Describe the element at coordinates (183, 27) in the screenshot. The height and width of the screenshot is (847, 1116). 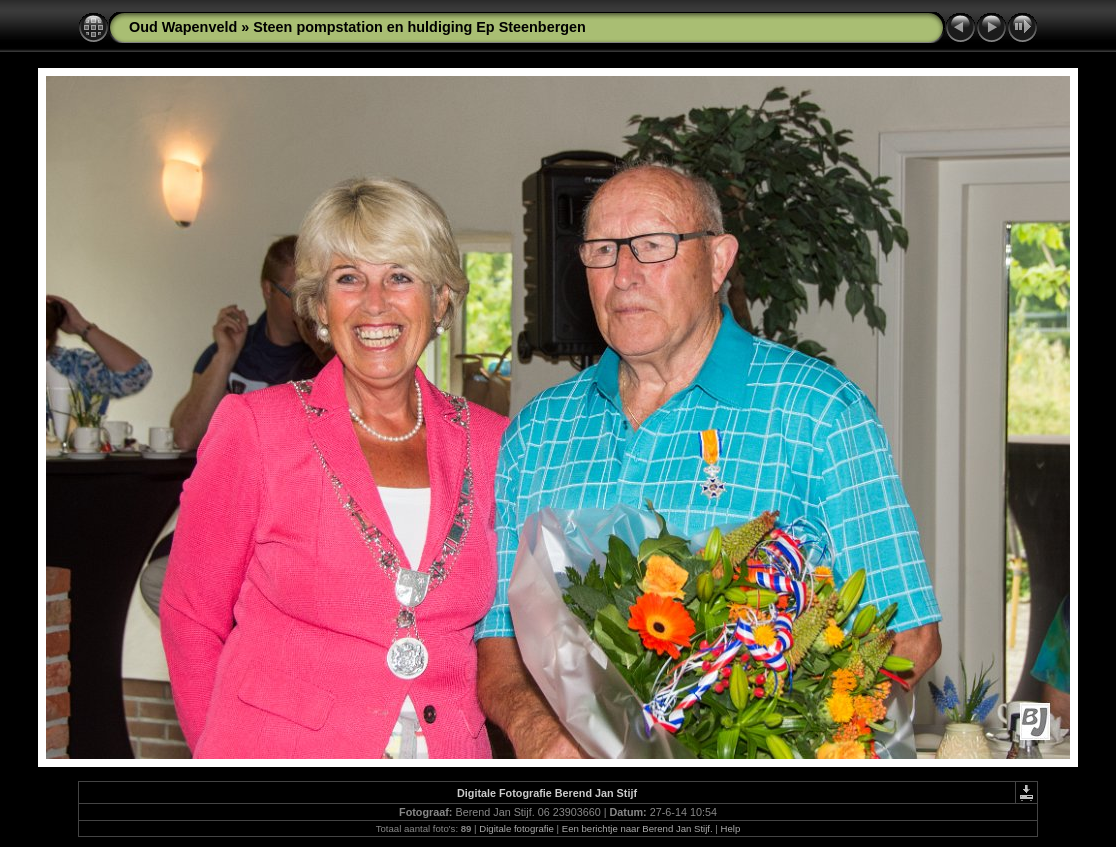
I see `Oud Wapenveld` at that location.